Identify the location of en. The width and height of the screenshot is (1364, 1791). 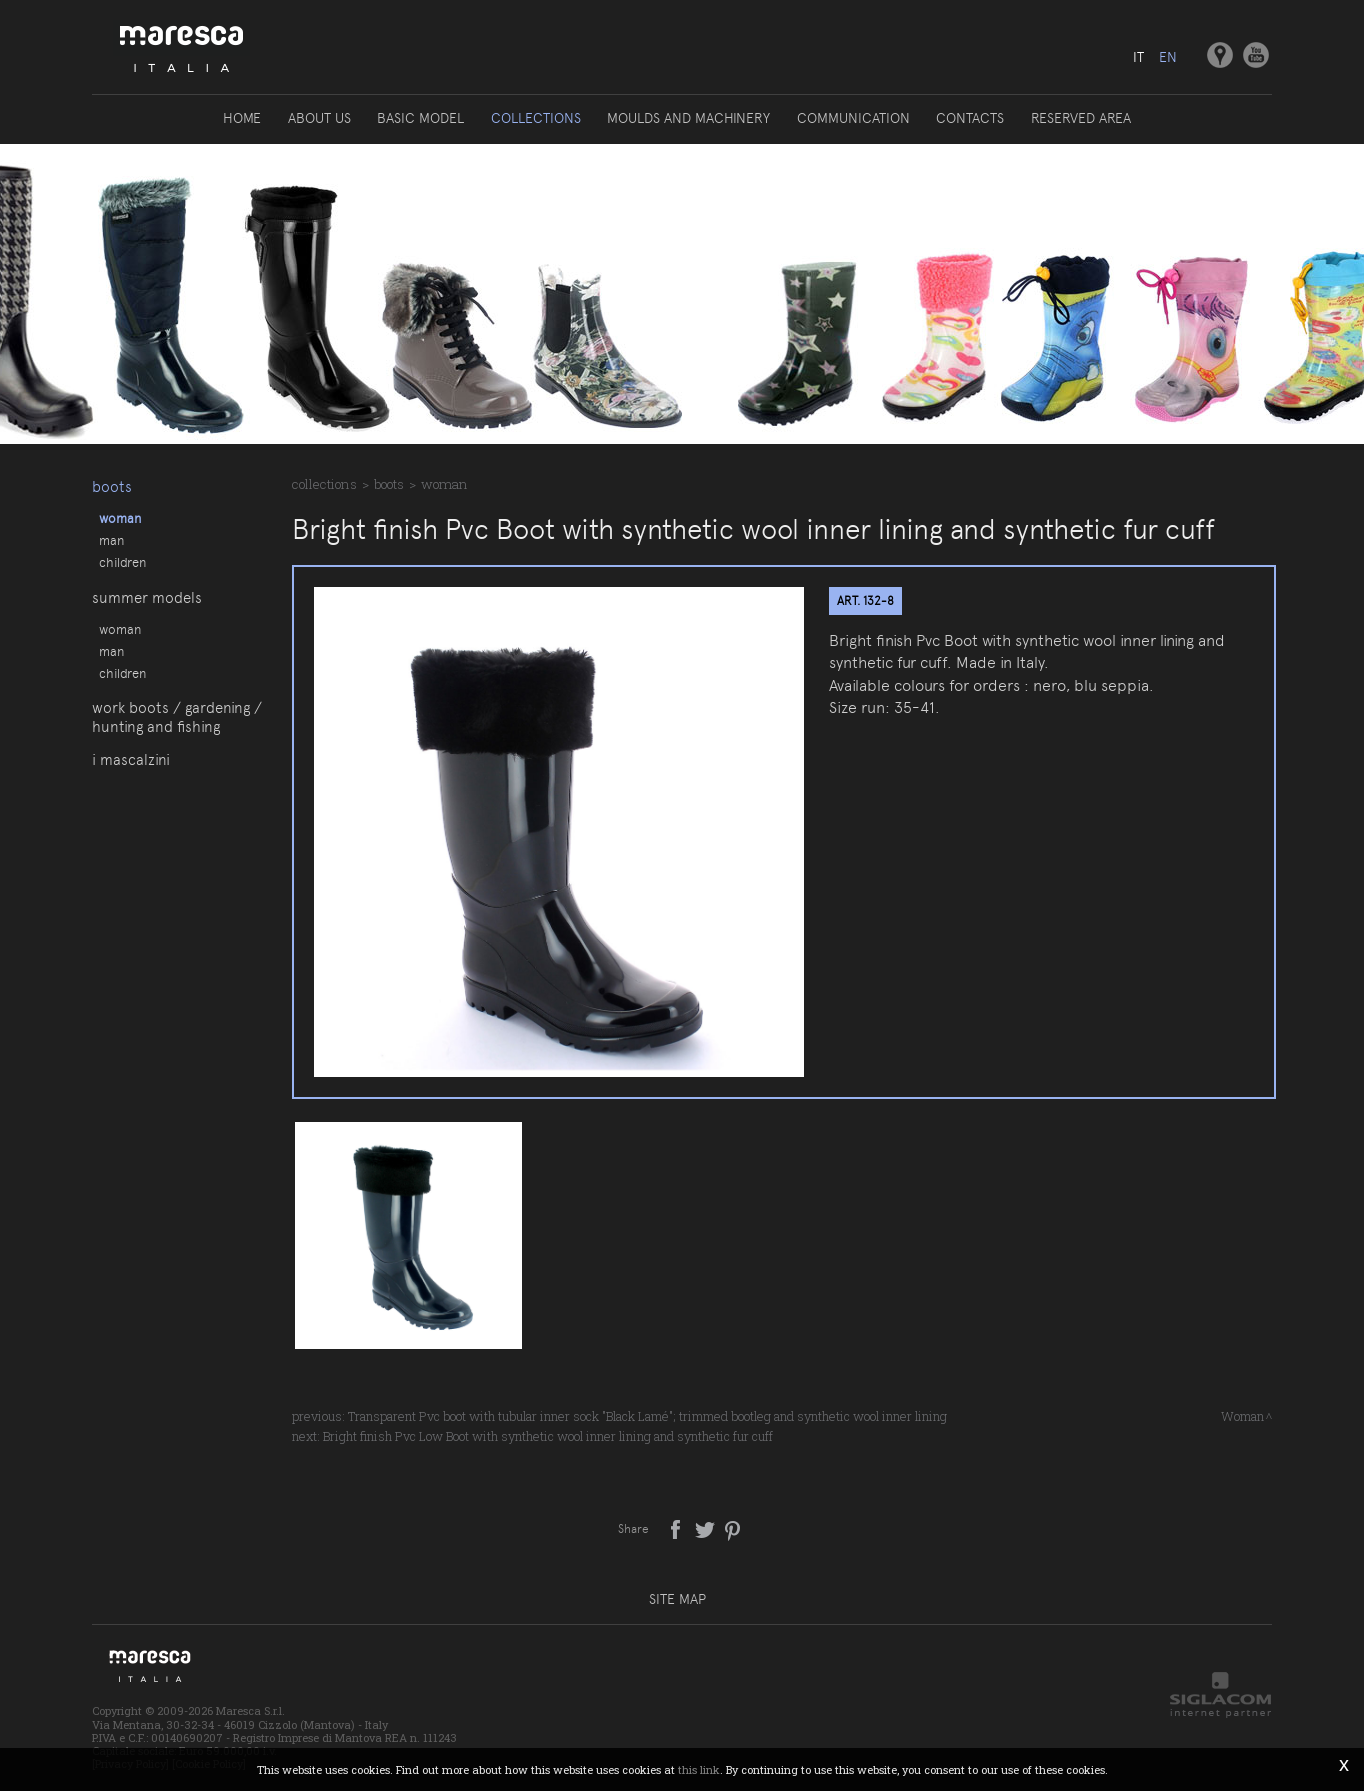
(1168, 57).